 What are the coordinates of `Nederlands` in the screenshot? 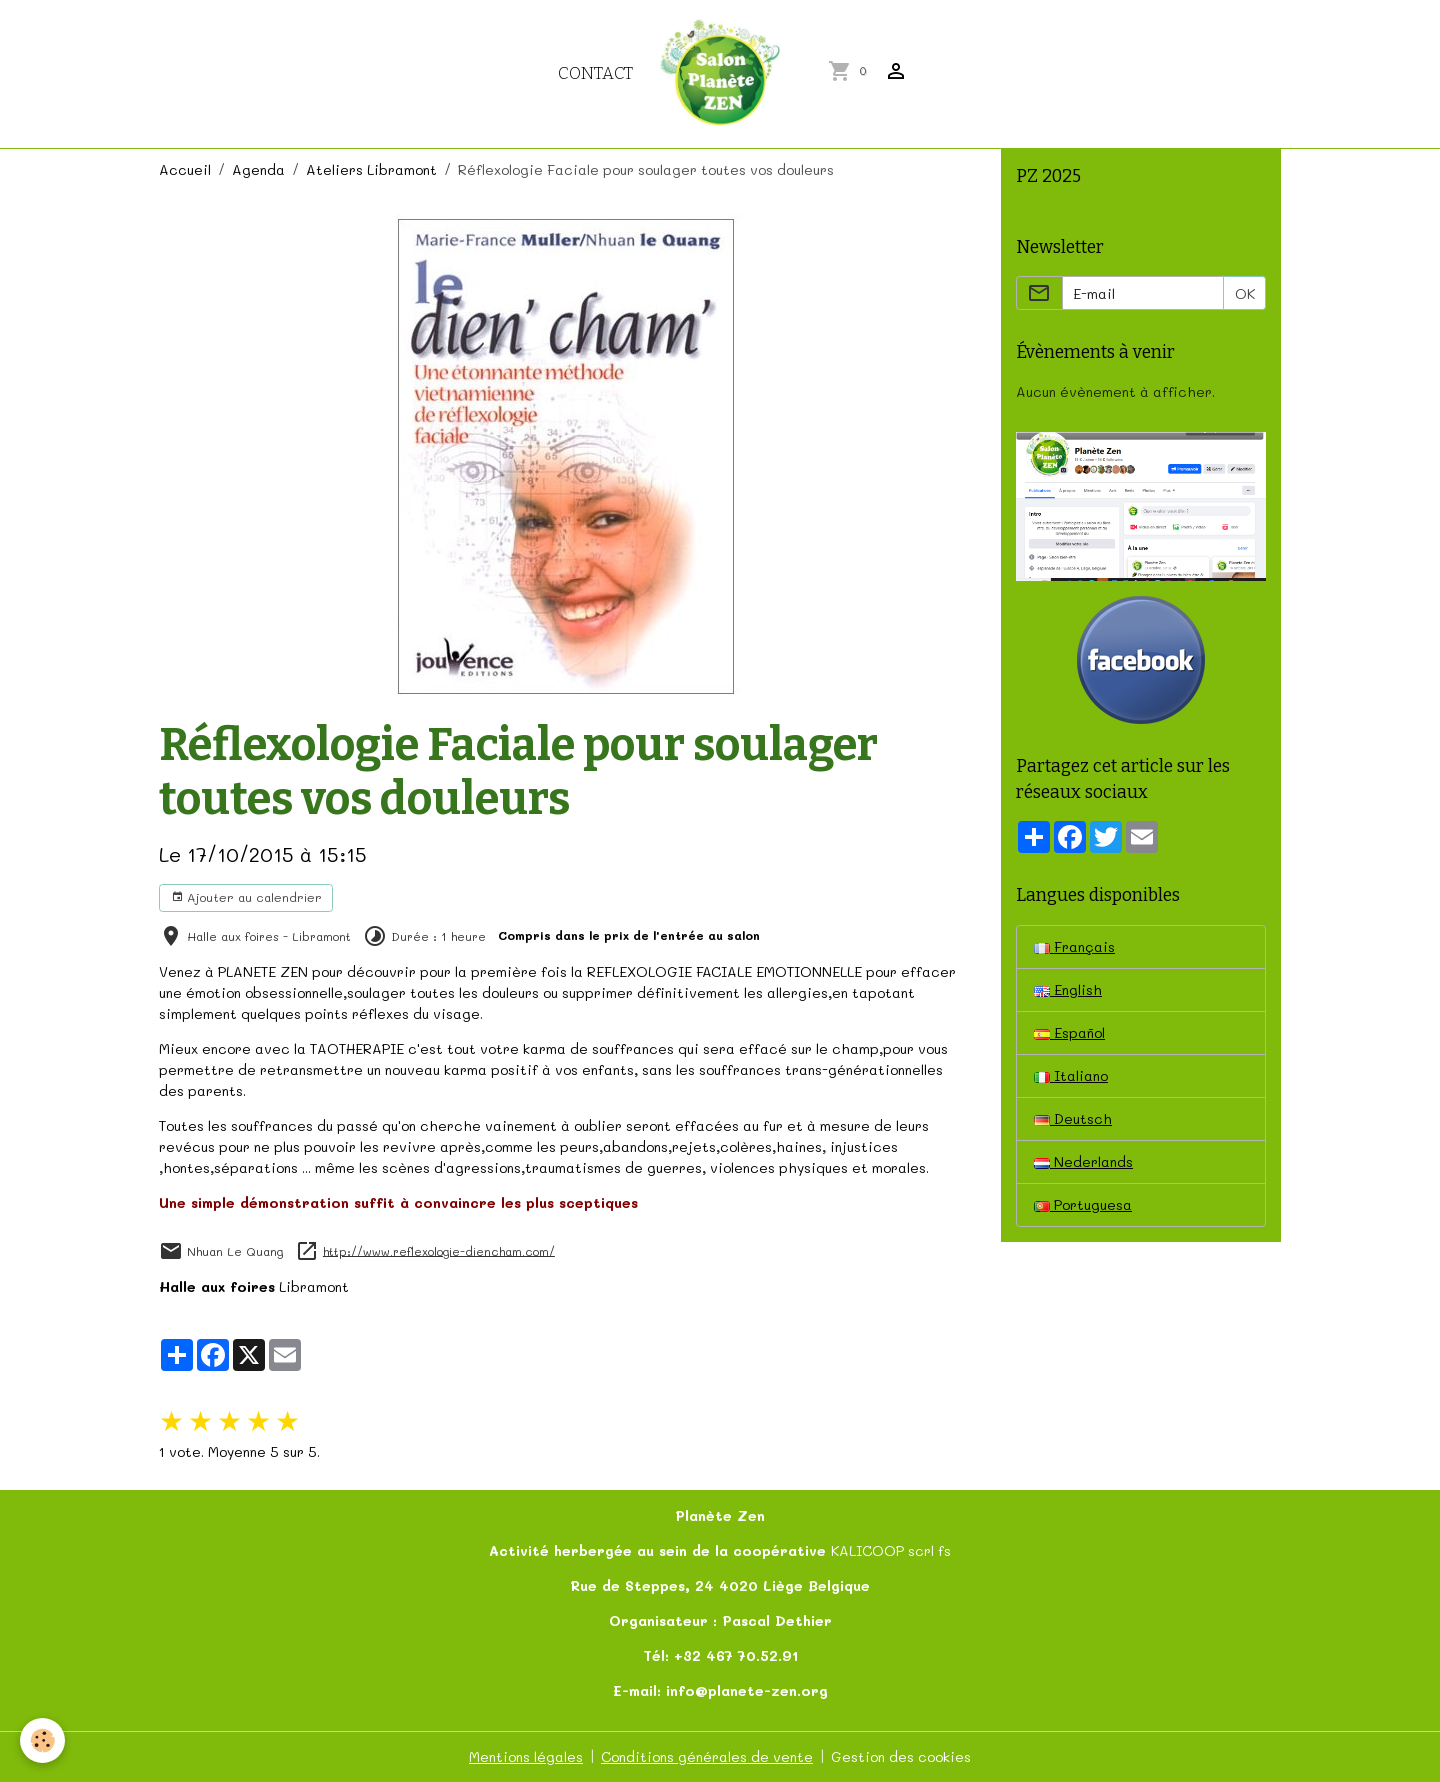 It's located at (1083, 1161).